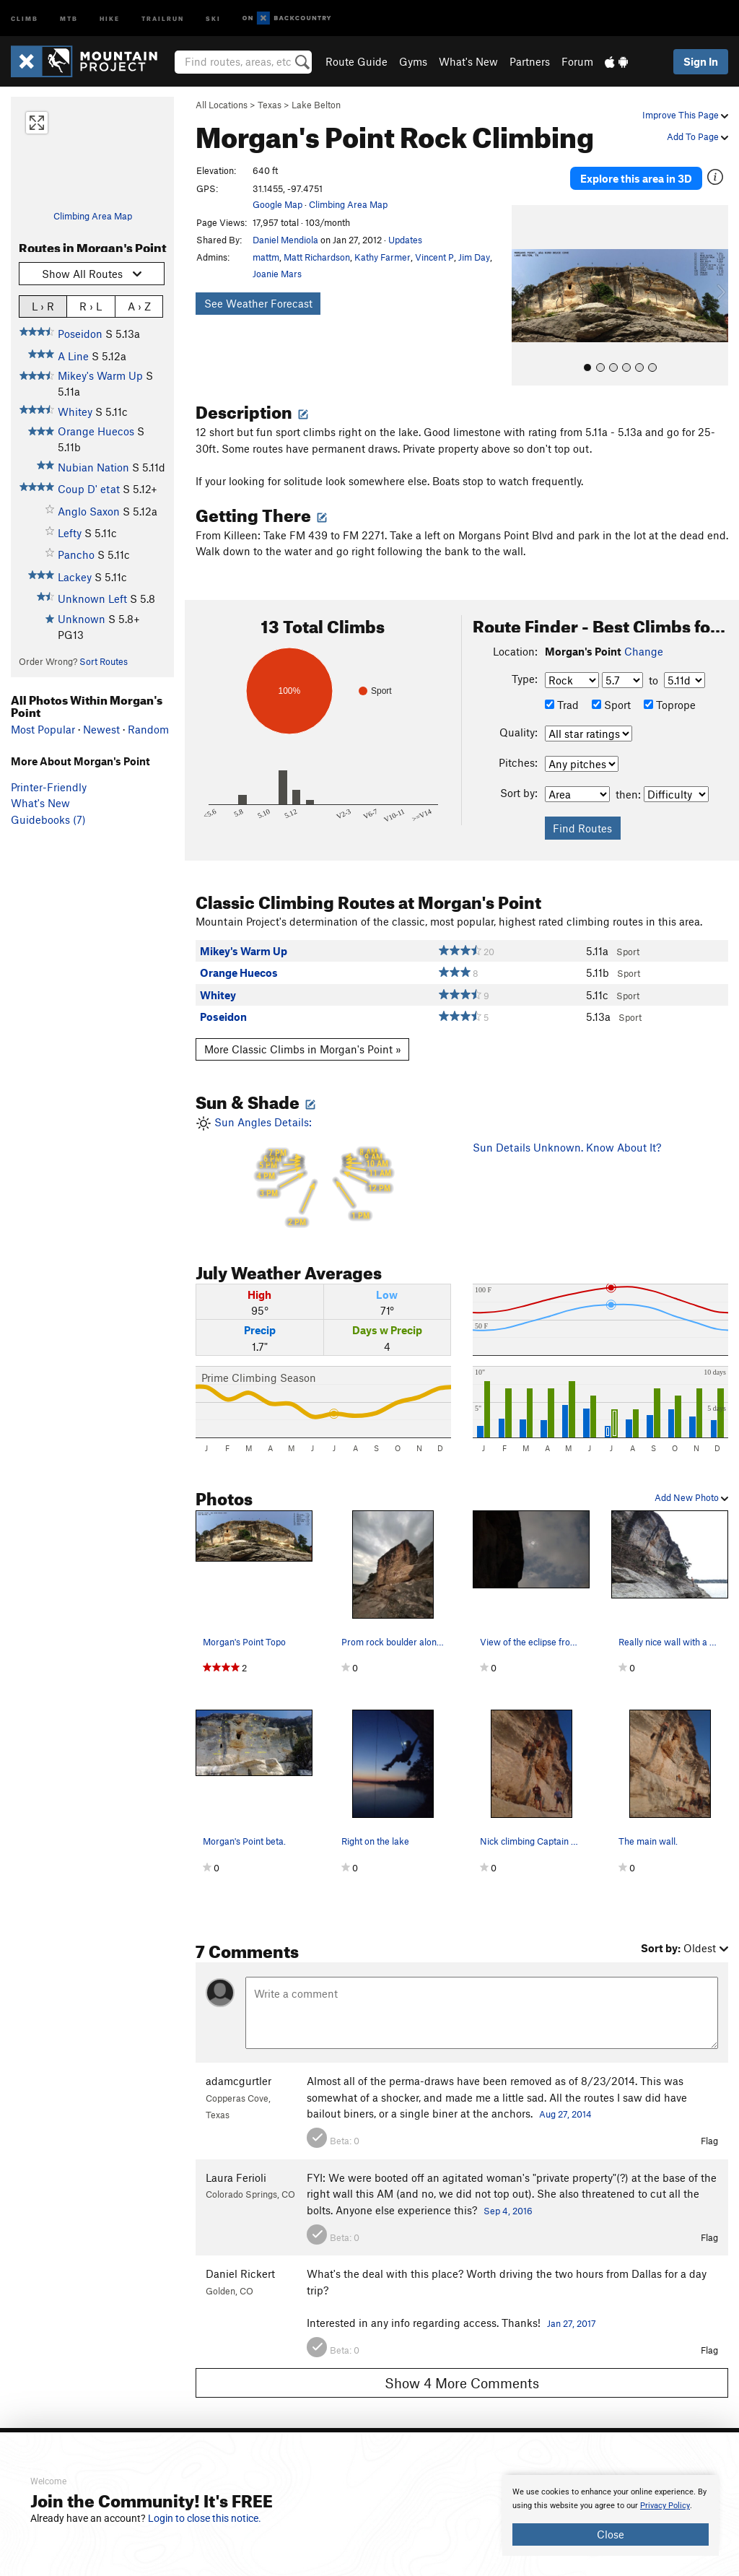  What do you see at coordinates (567, 1134) in the screenshot?
I see `Sun Details Unknown. Know About It?` at bounding box center [567, 1134].